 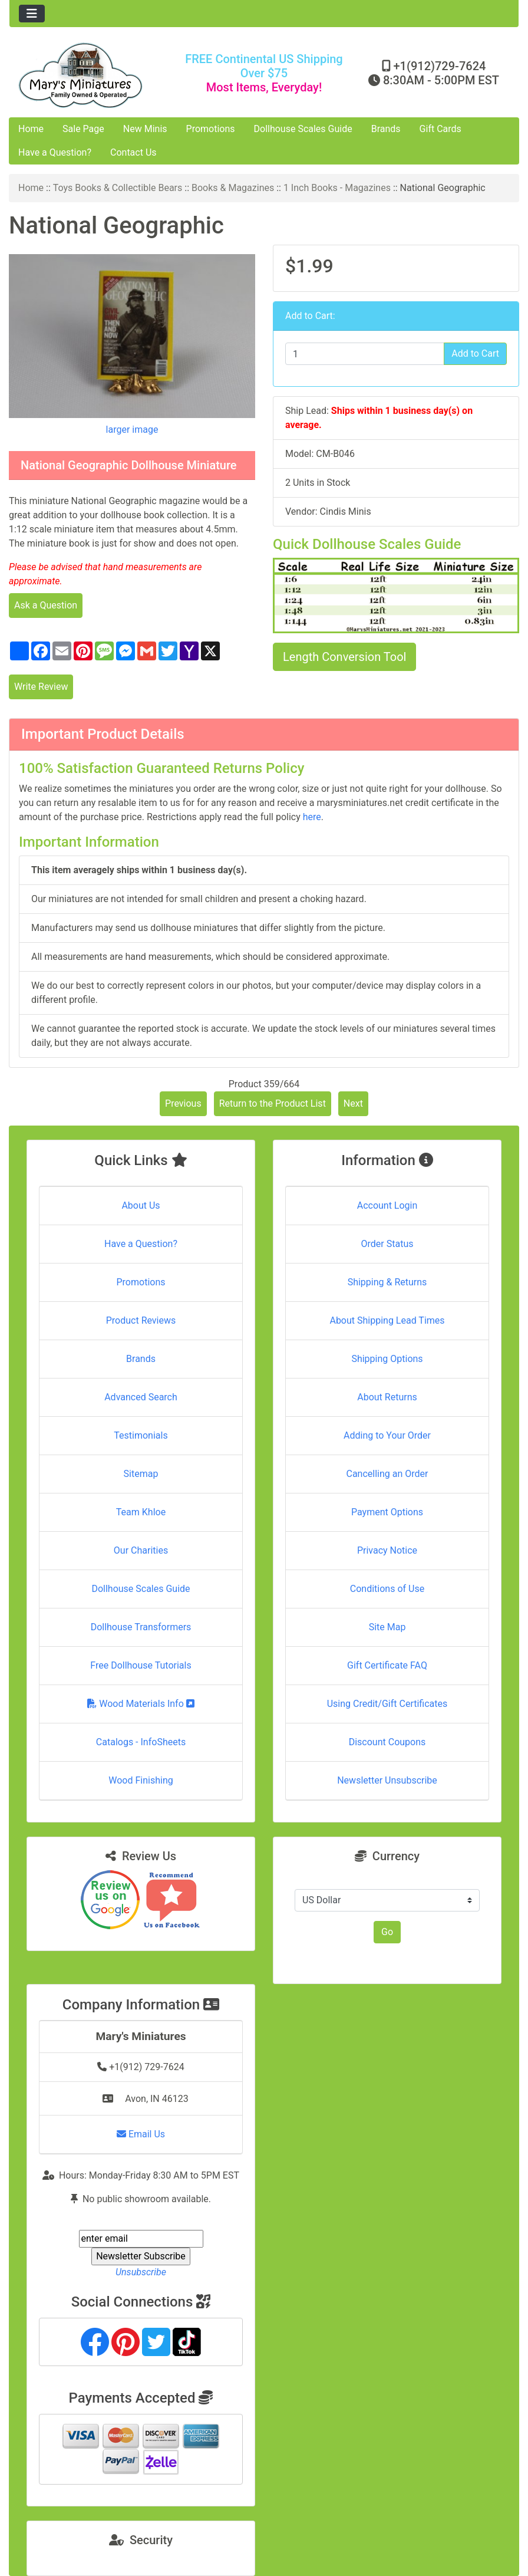 What do you see at coordinates (387, 1931) in the screenshot?
I see `Go` at bounding box center [387, 1931].